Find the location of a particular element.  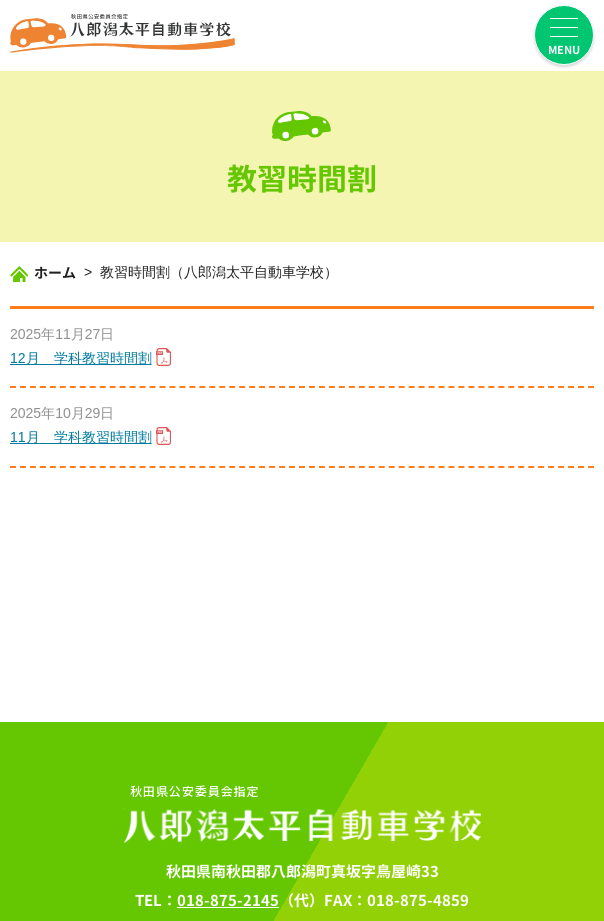

12月 学科教習時間割 is located at coordinates (81, 359).